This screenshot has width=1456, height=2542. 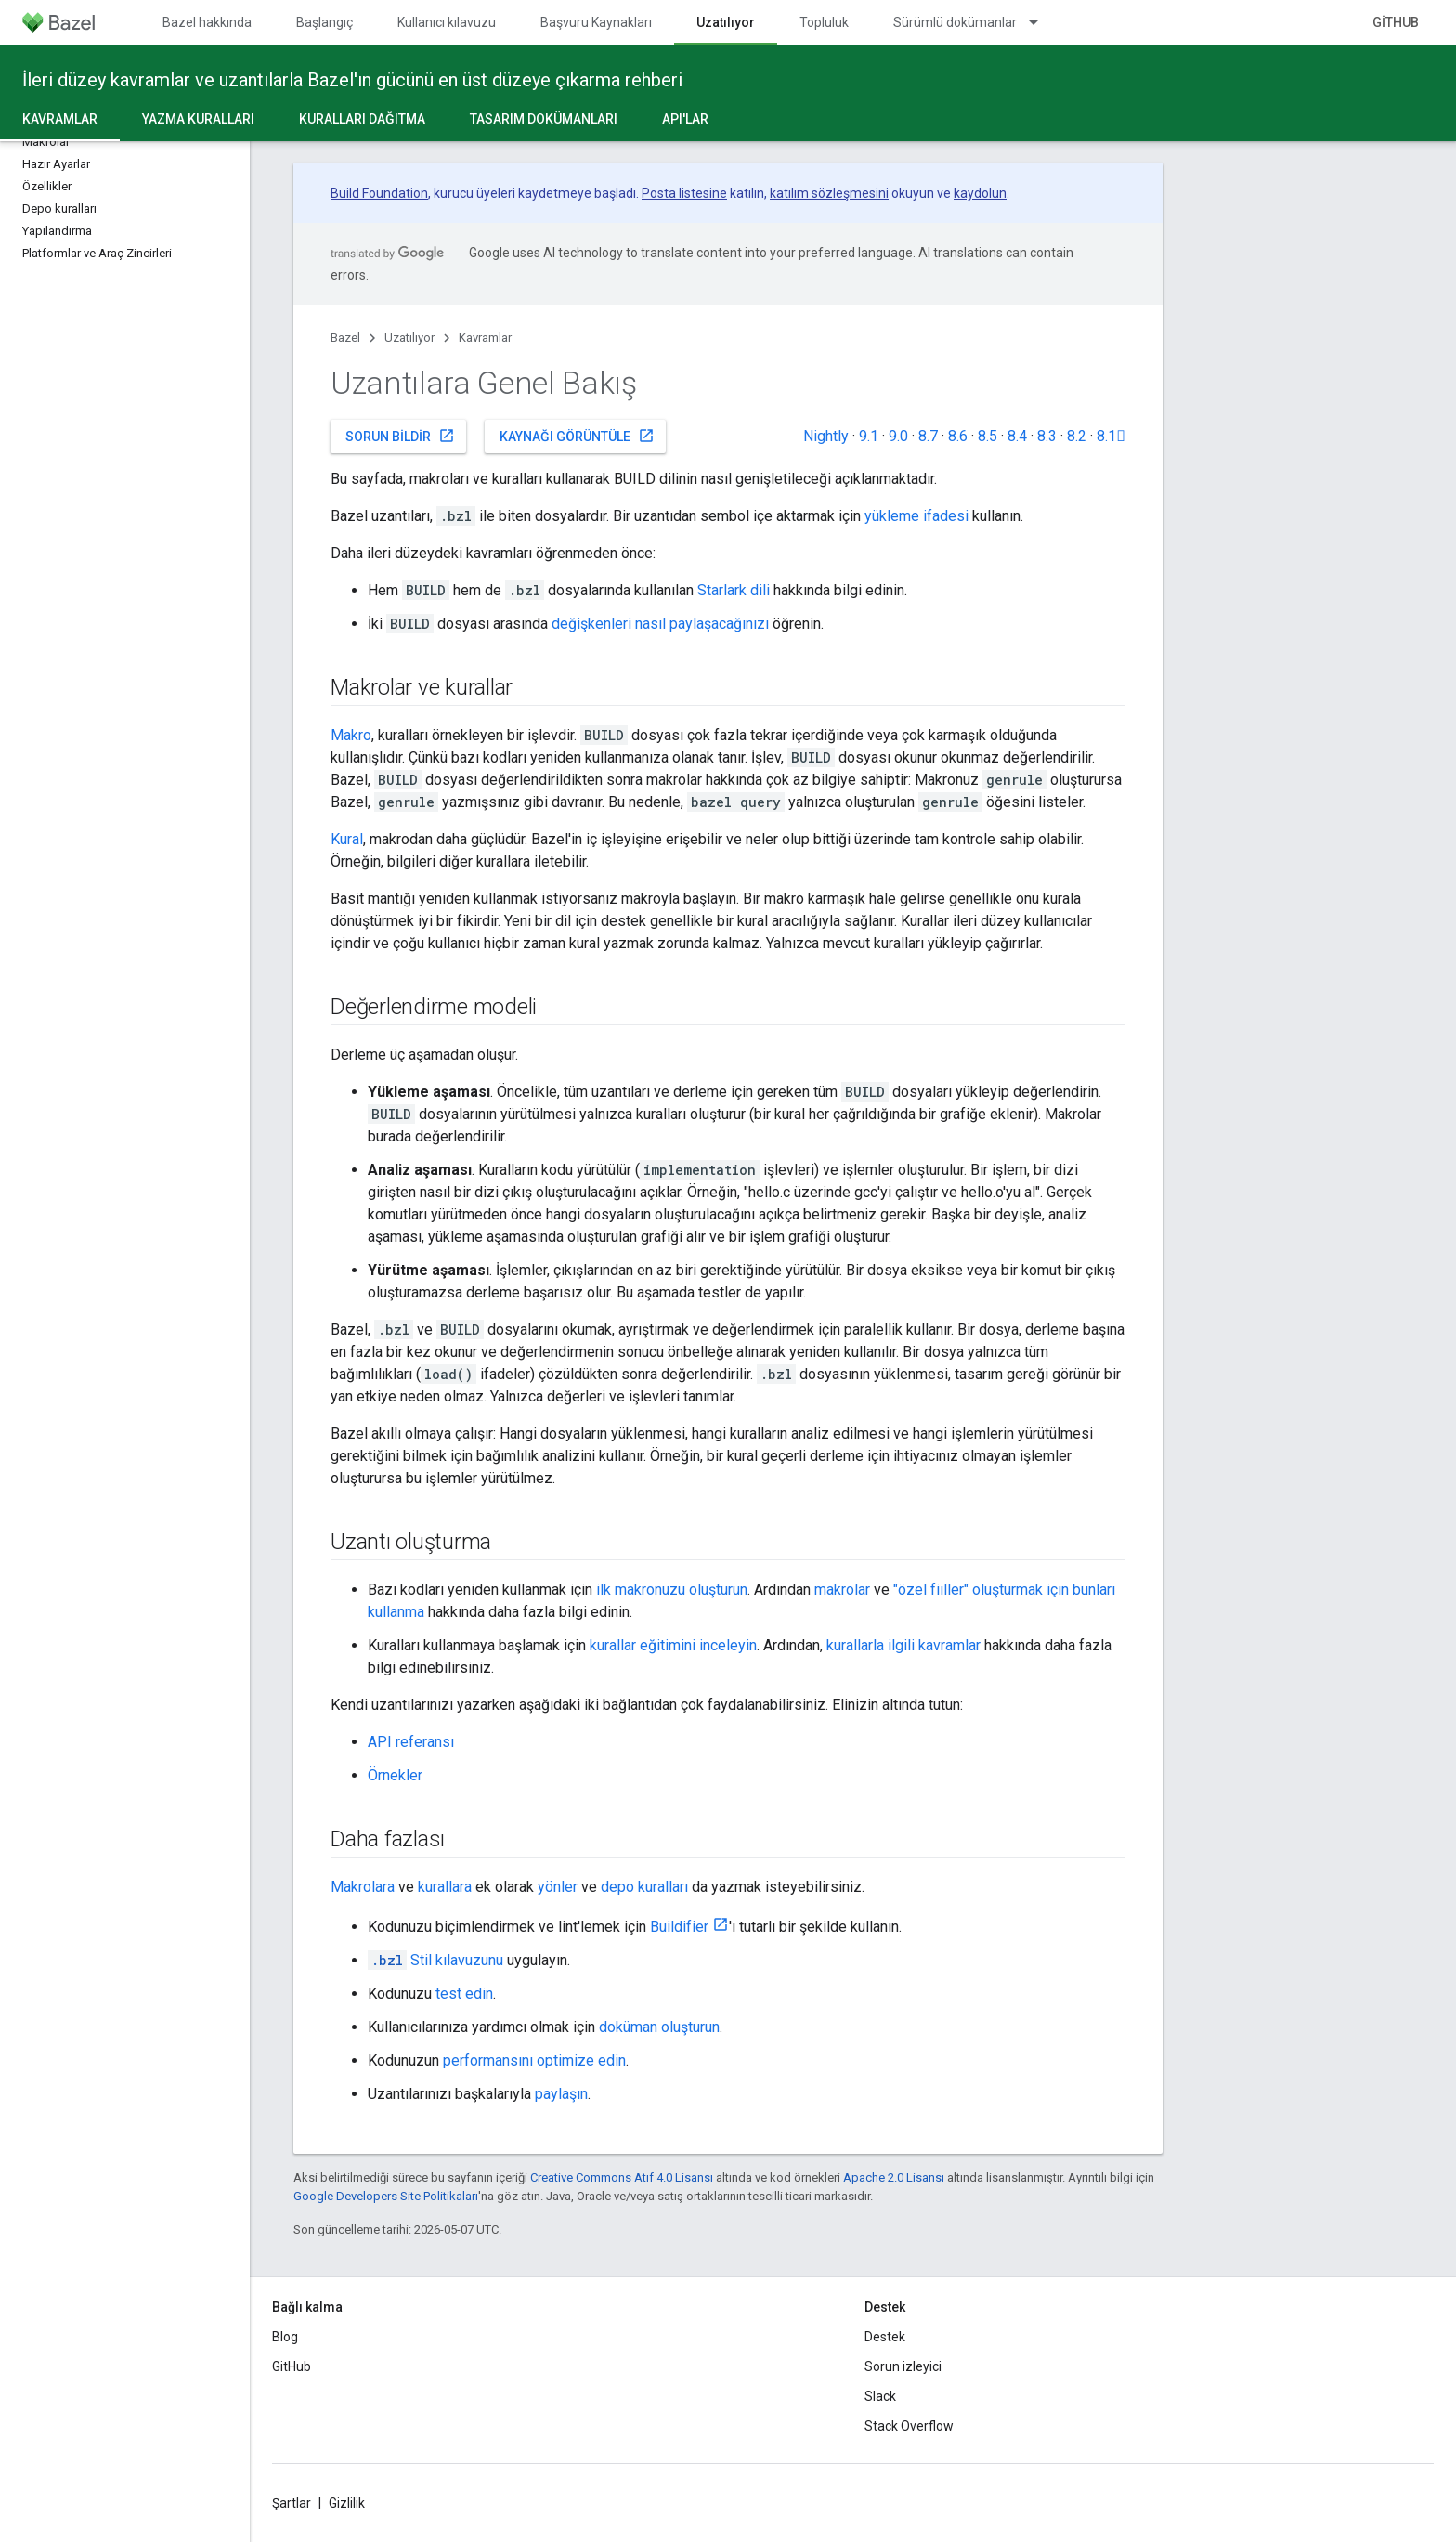 What do you see at coordinates (534, 2060) in the screenshot?
I see `performansını optimize edin` at bounding box center [534, 2060].